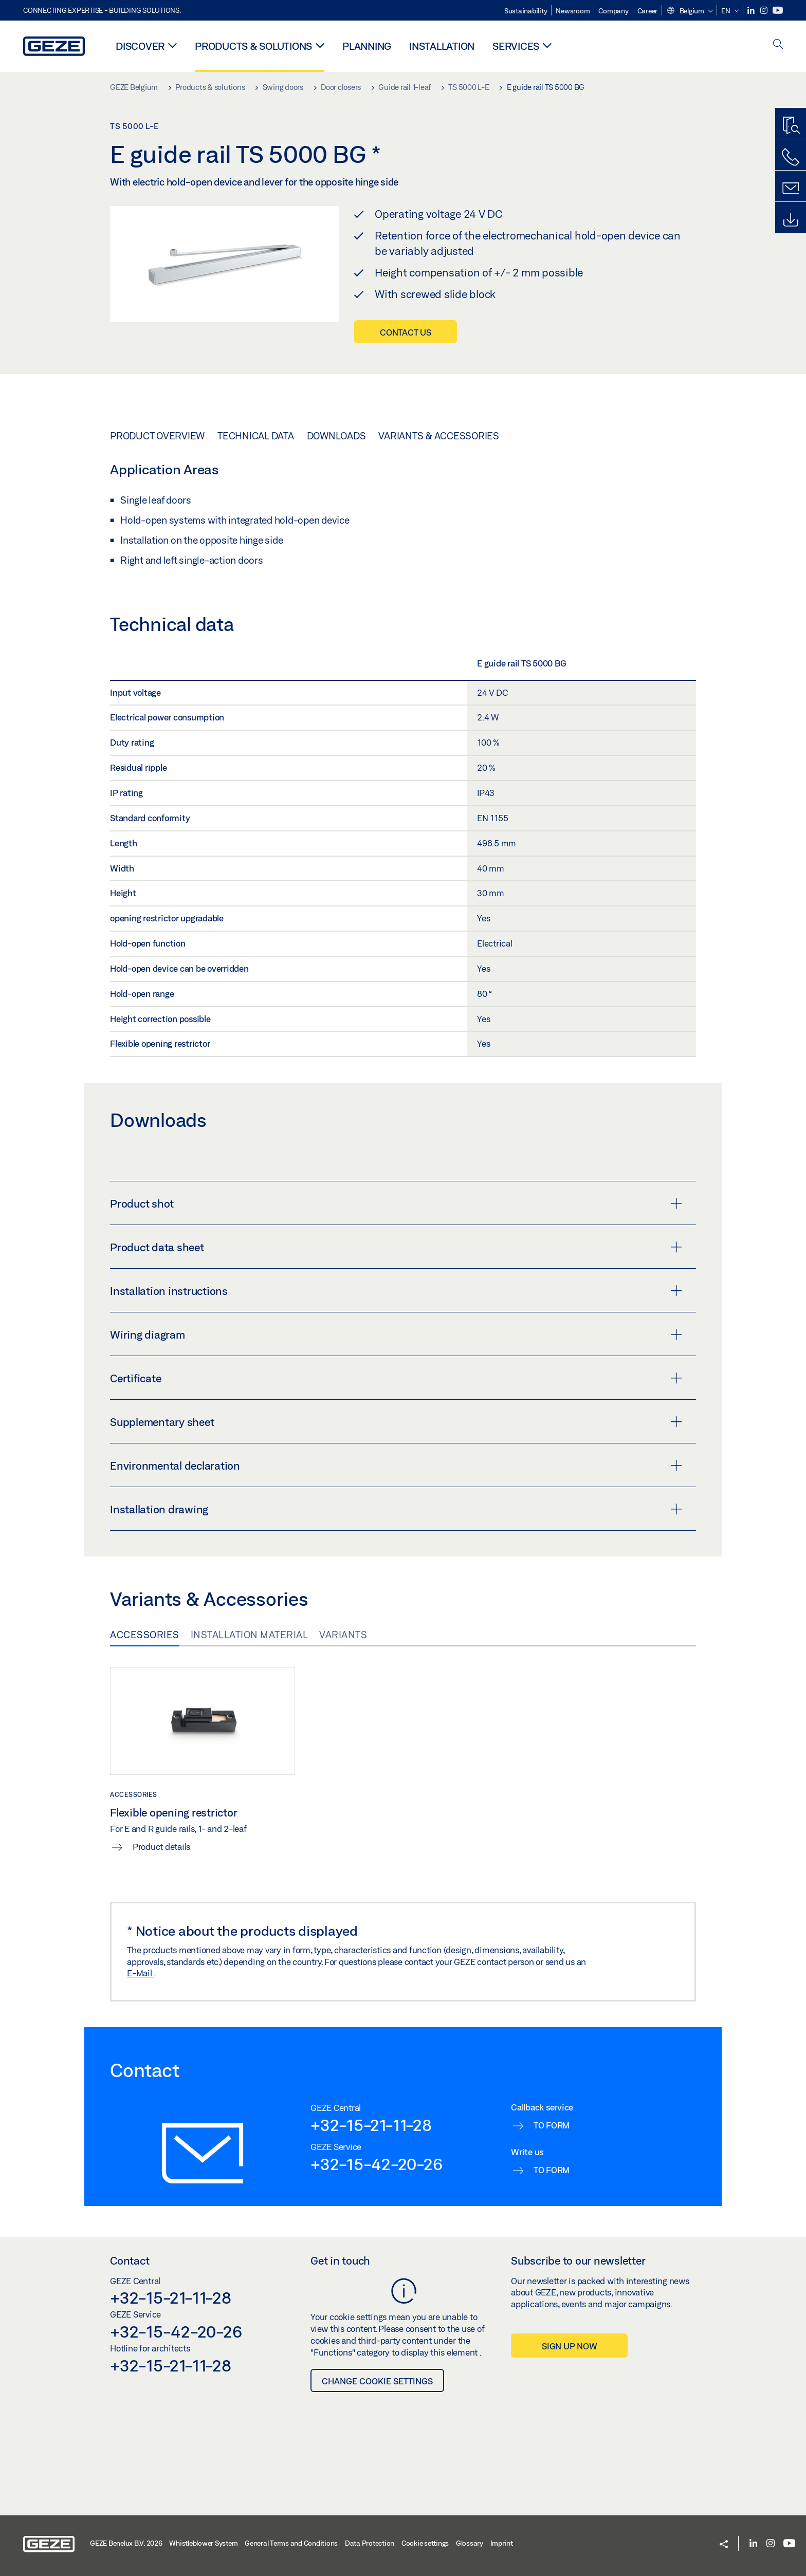 The height and width of the screenshot is (2576, 806). What do you see at coordinates (569, 2346) in the screenshot?
I see `Sign up now` at bounding box center [569, 2346].